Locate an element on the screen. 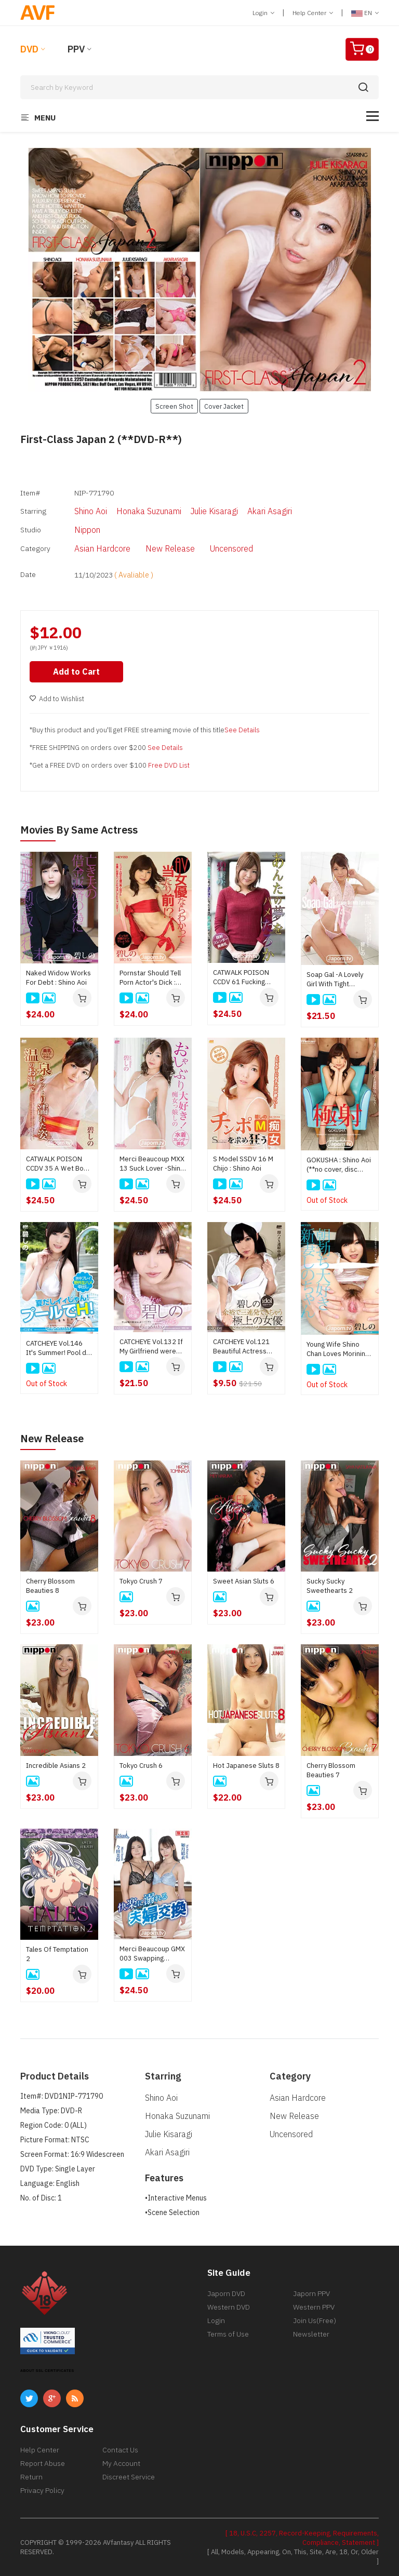  Movies by Same Actress is located at coordinates (79, 829).